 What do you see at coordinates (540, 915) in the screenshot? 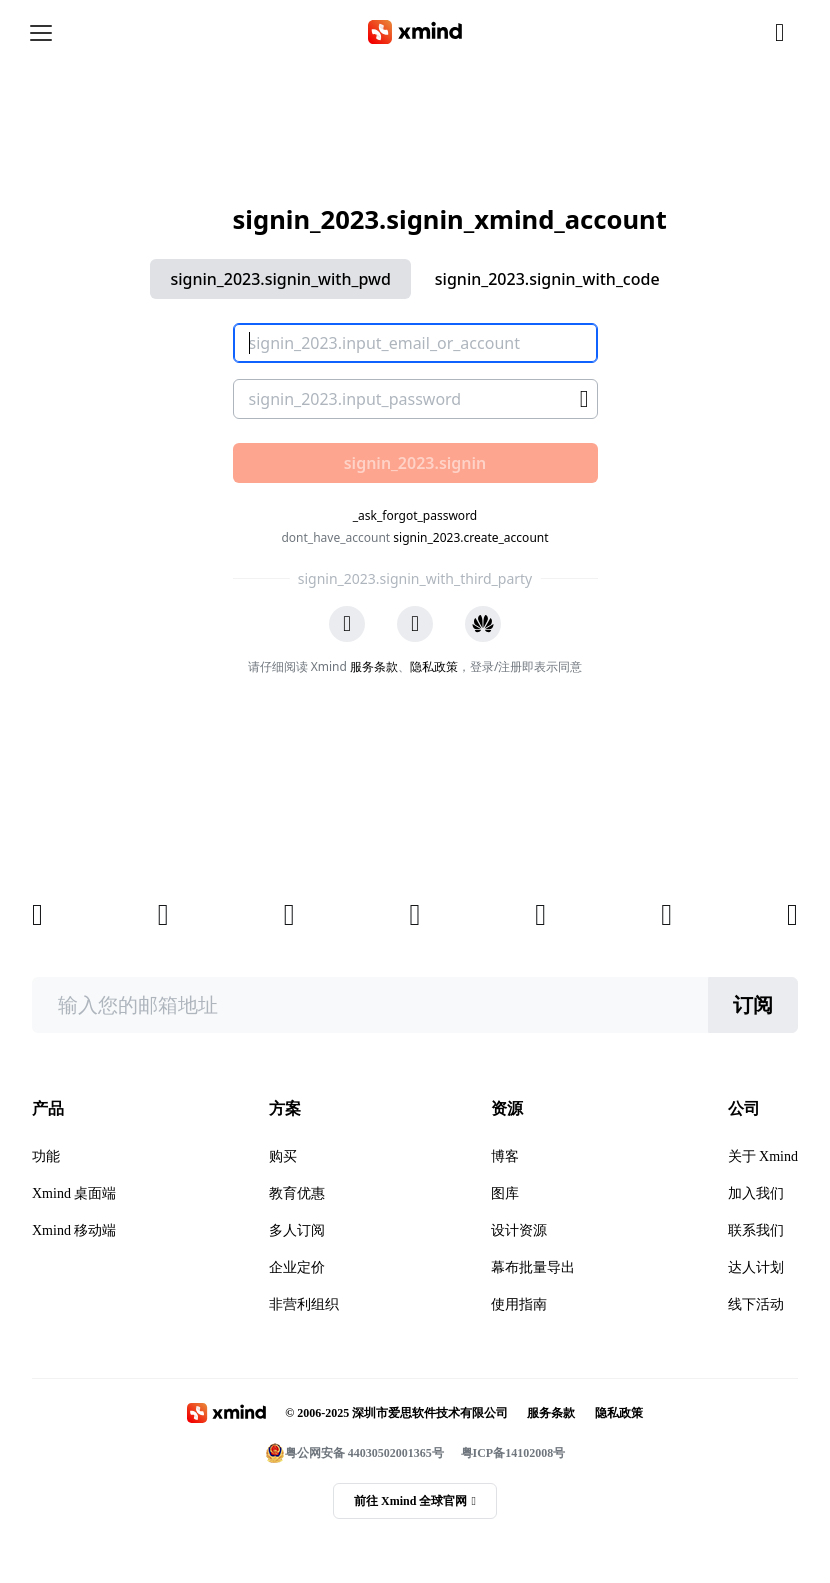
I see `[xmind b站]` at bounding box center [540, 915].